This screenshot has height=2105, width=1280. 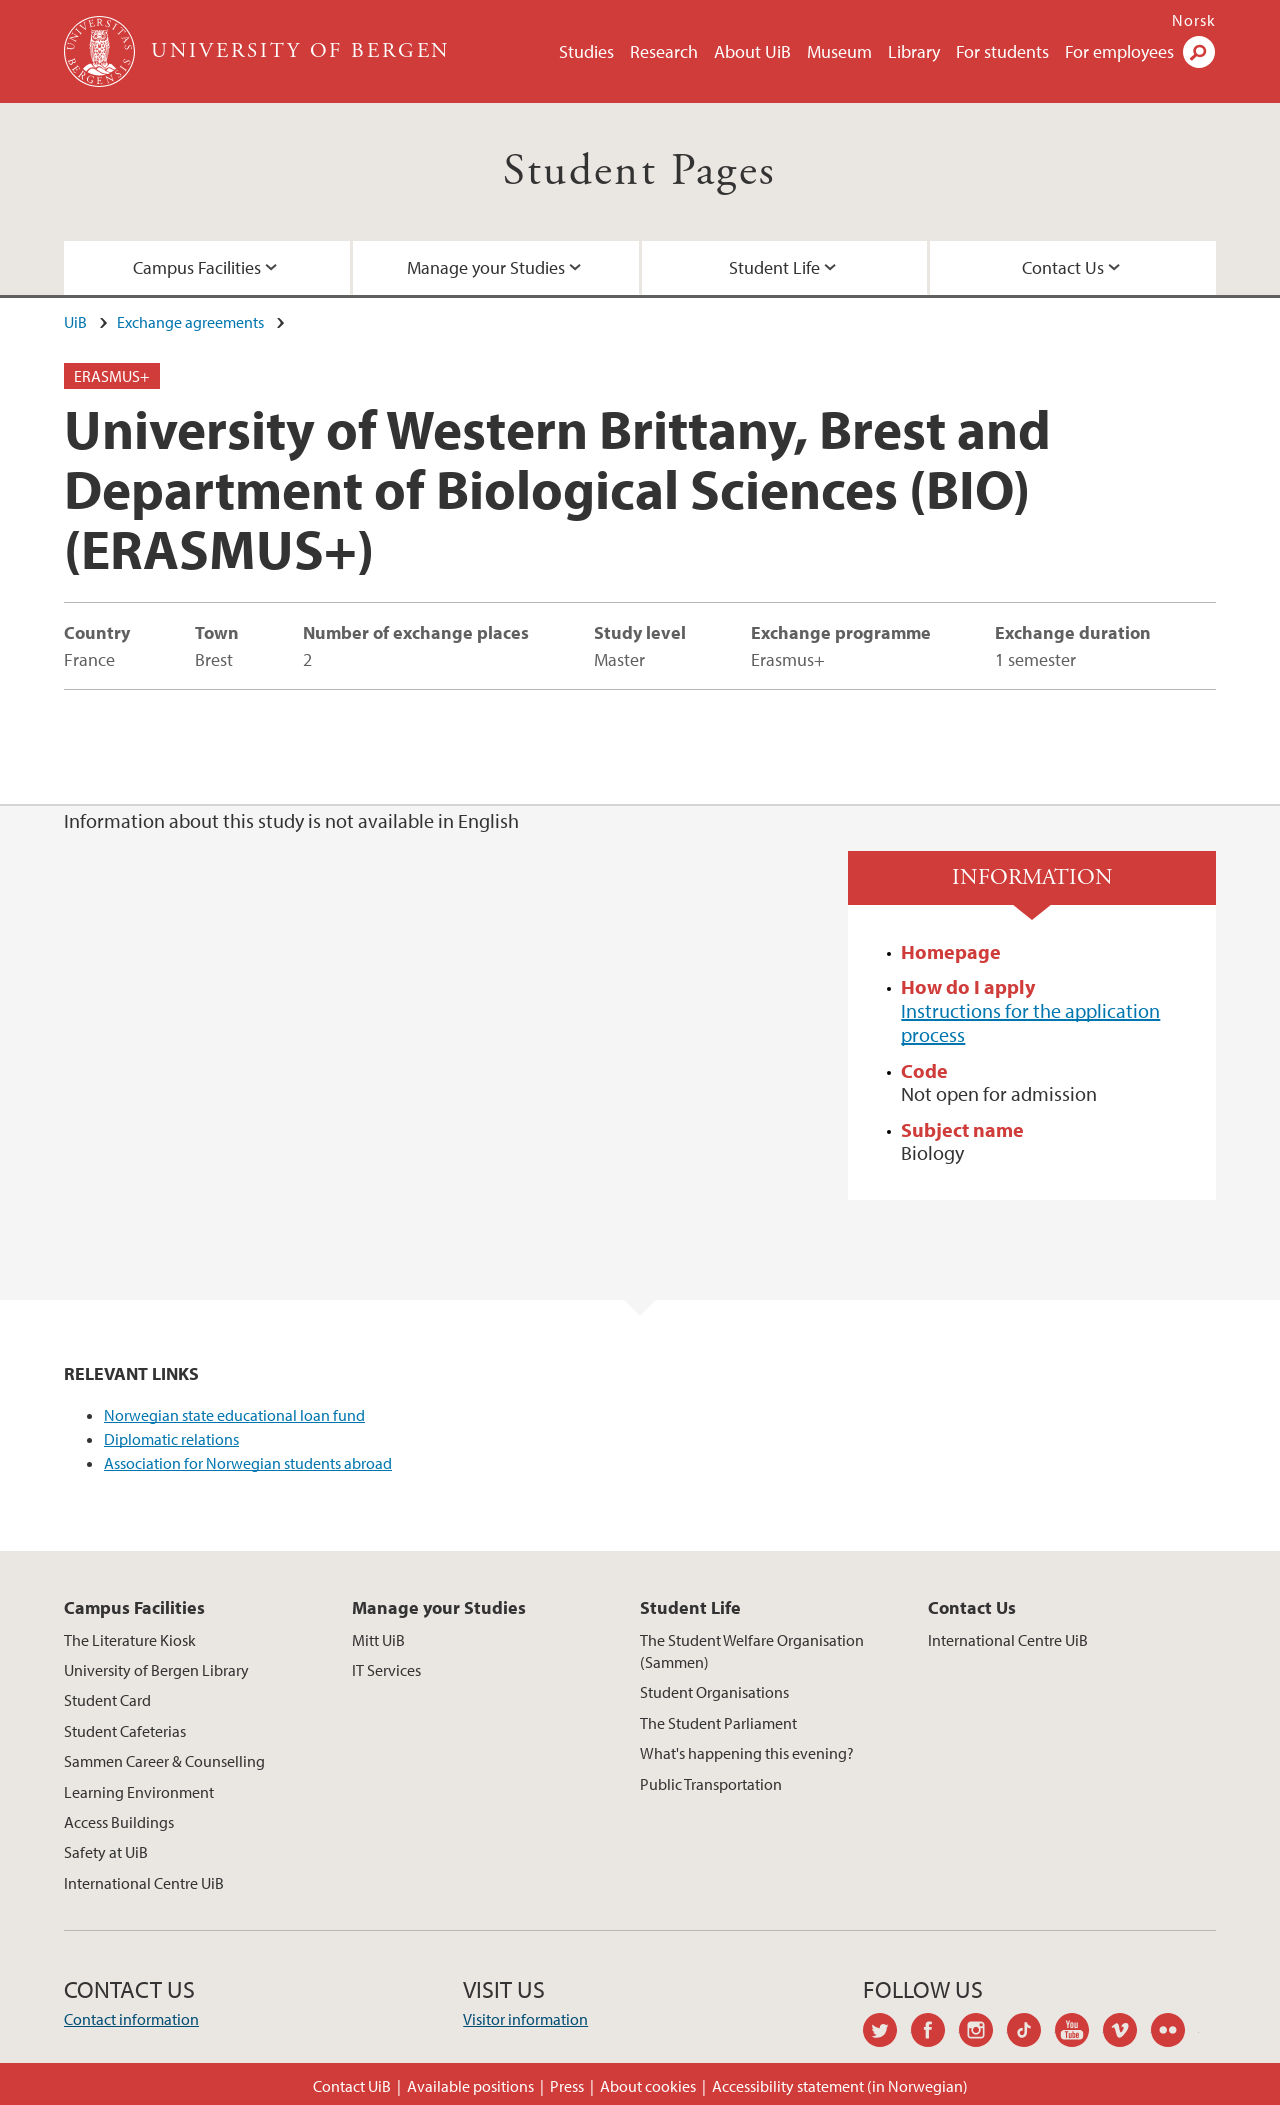 What do you see at coordinates (1002, 51) in the screenshot?
I see `For students` at bounding box center [1002, 51].